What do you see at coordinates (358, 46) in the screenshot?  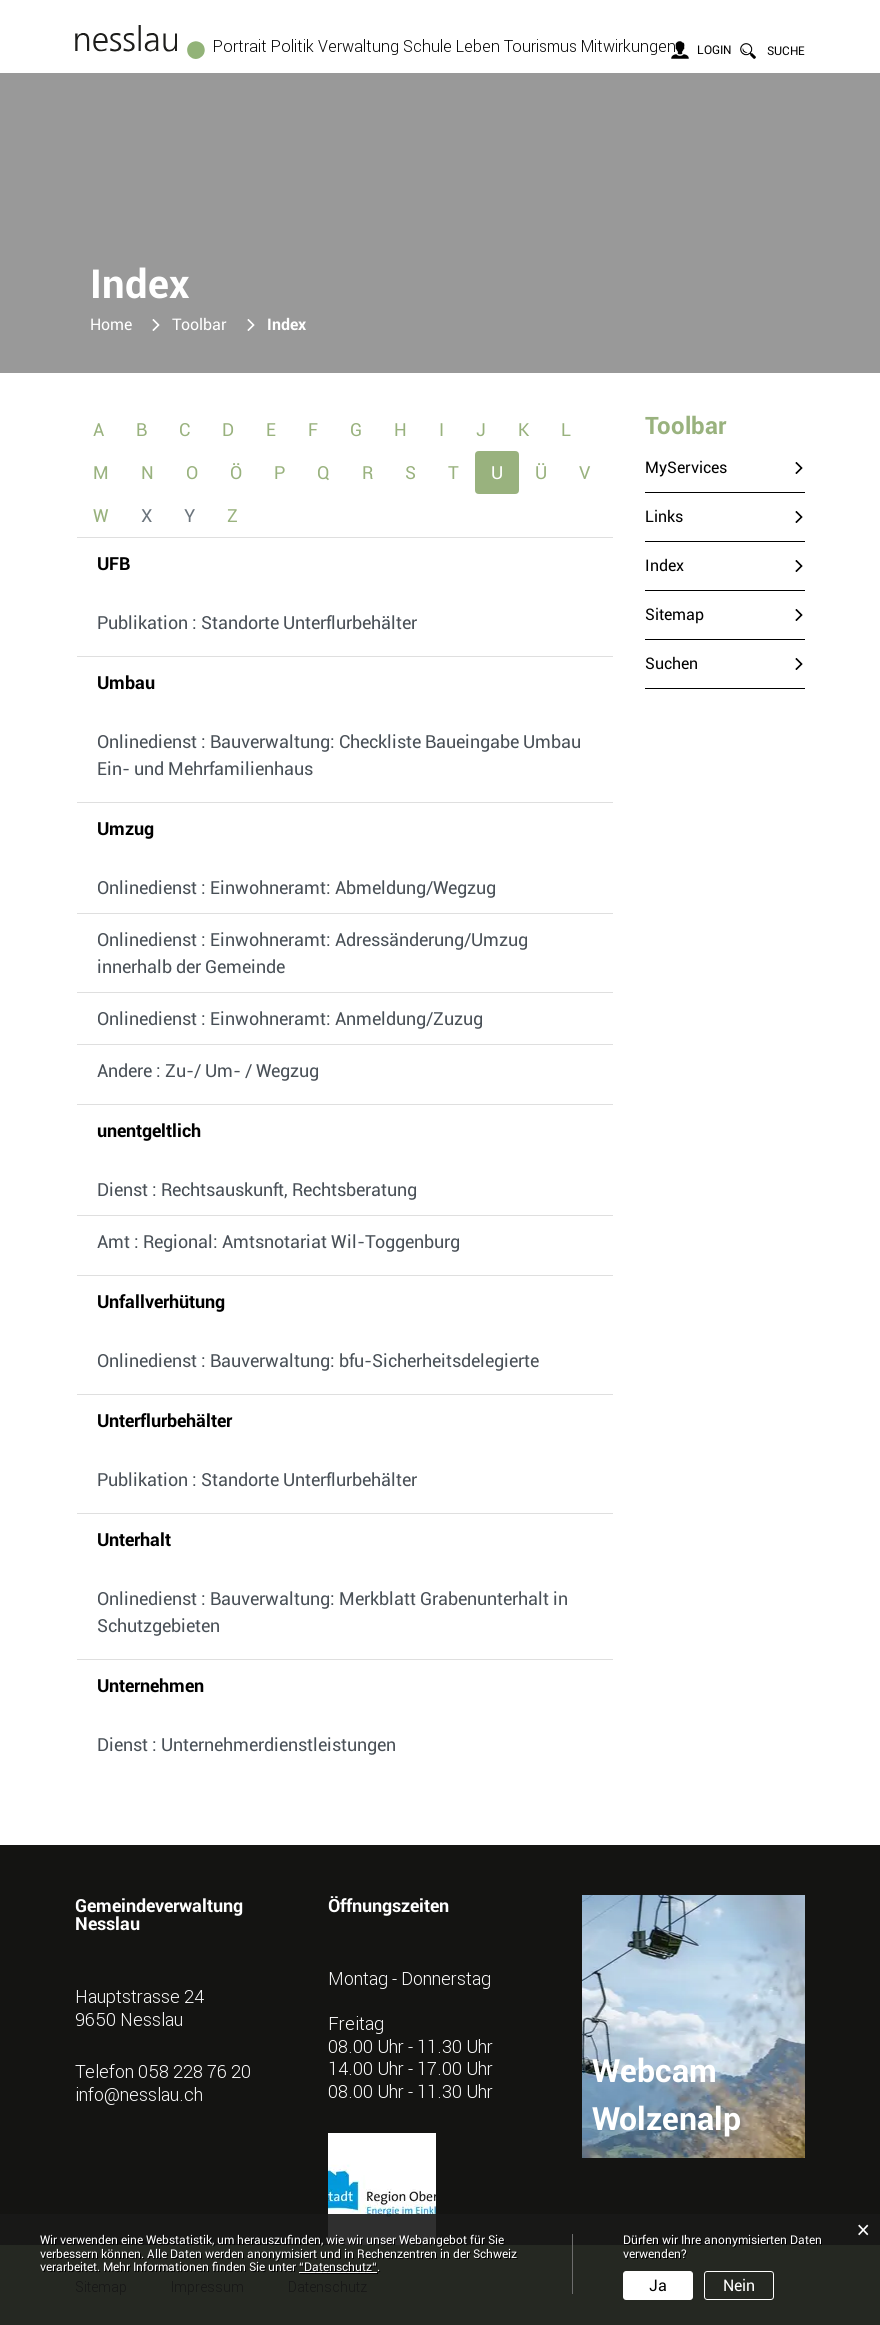 I see `Verwaltung` at bounding box center [358, 46].